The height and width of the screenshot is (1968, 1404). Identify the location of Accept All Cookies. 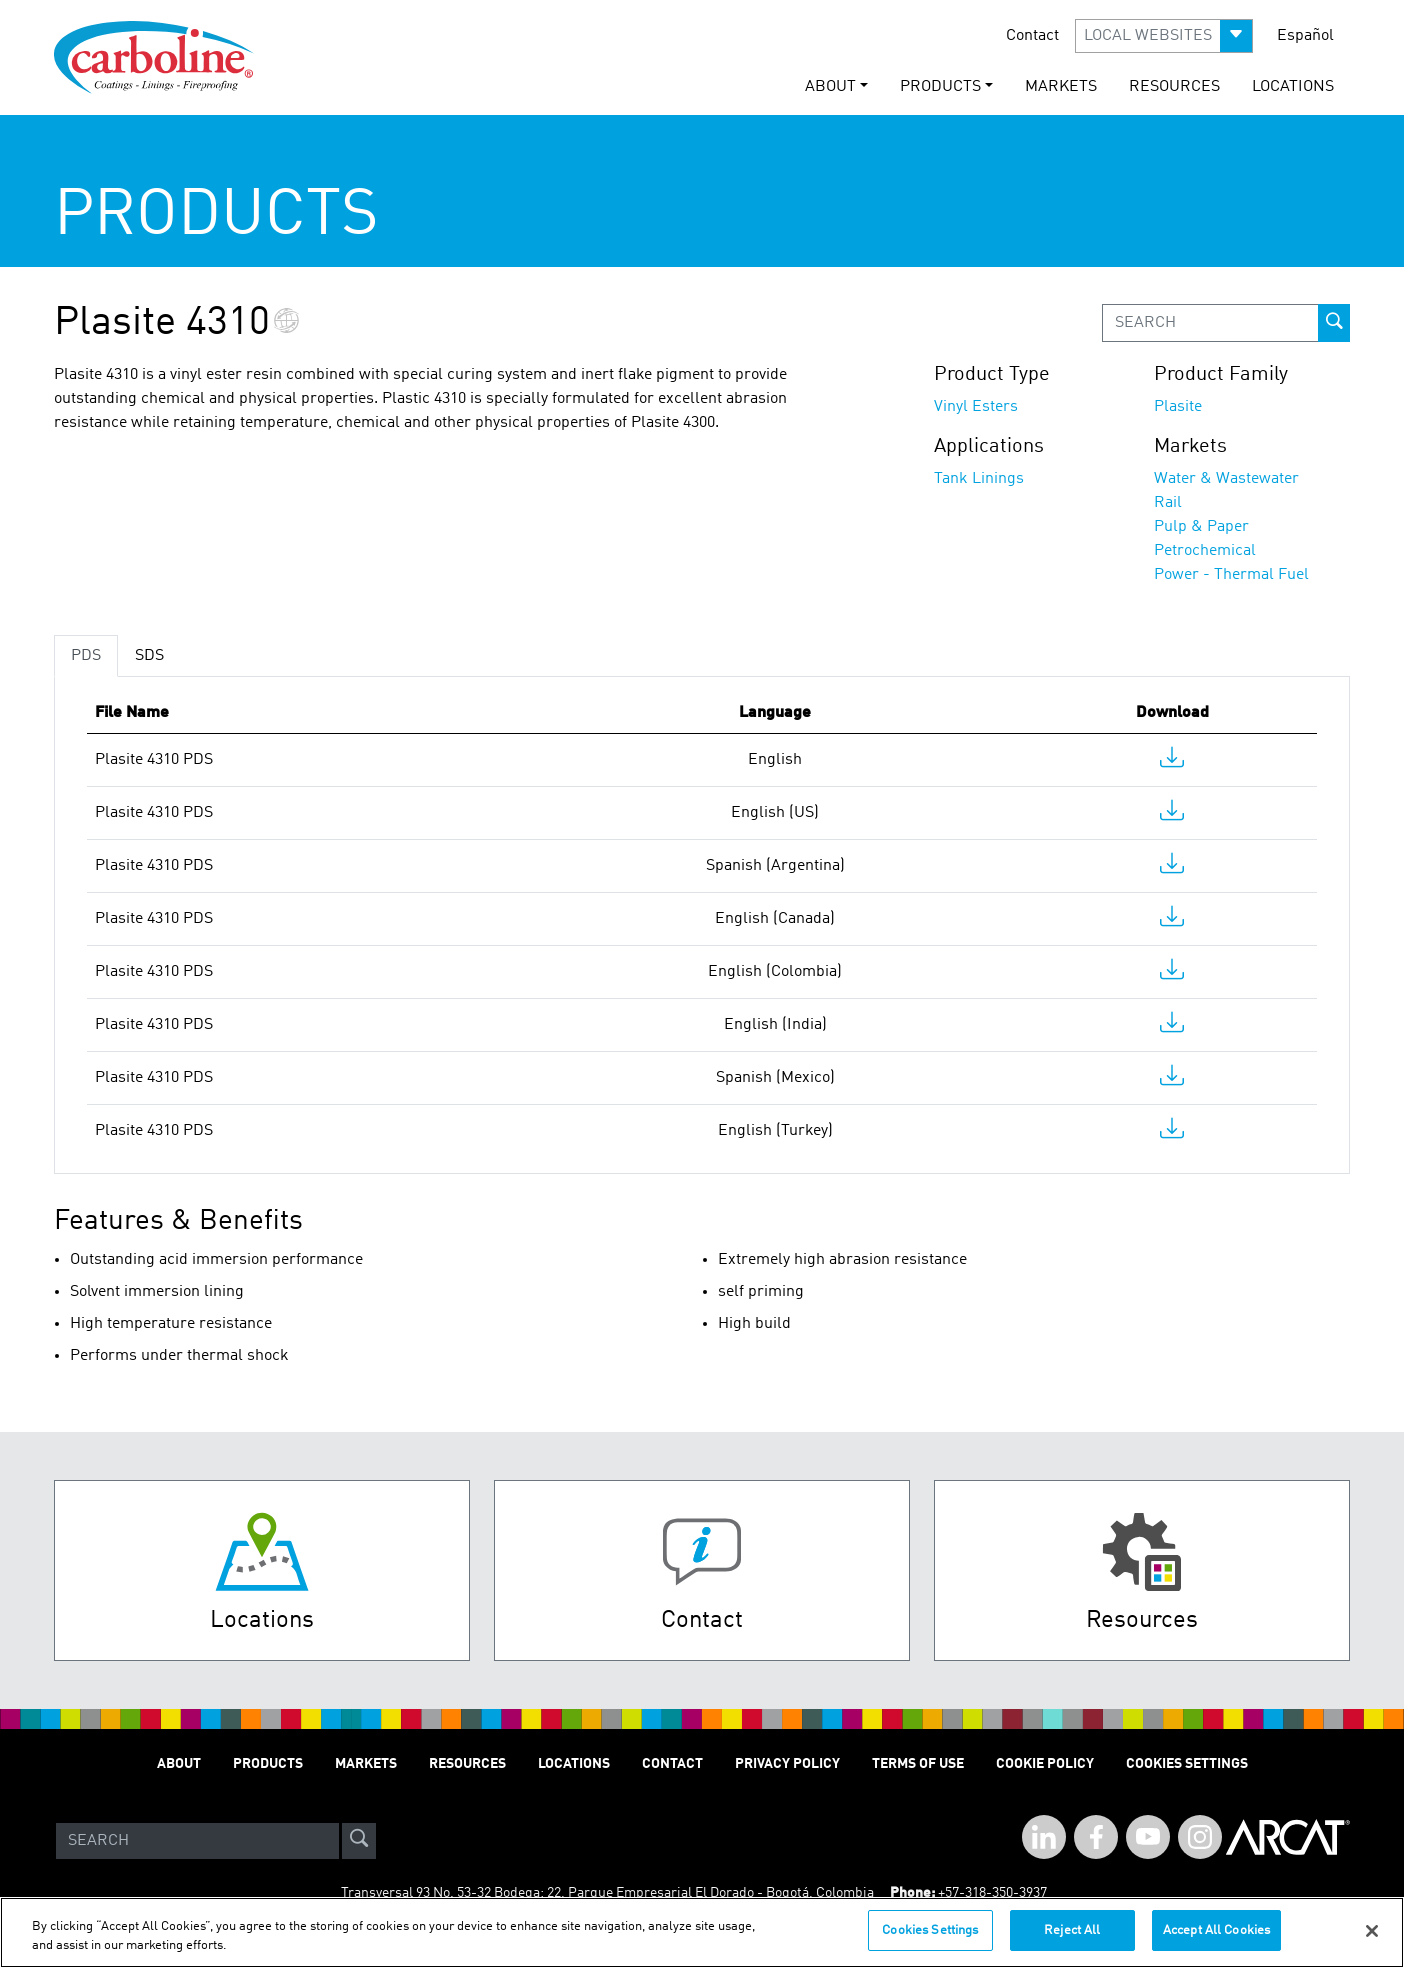
(1216, 1942).